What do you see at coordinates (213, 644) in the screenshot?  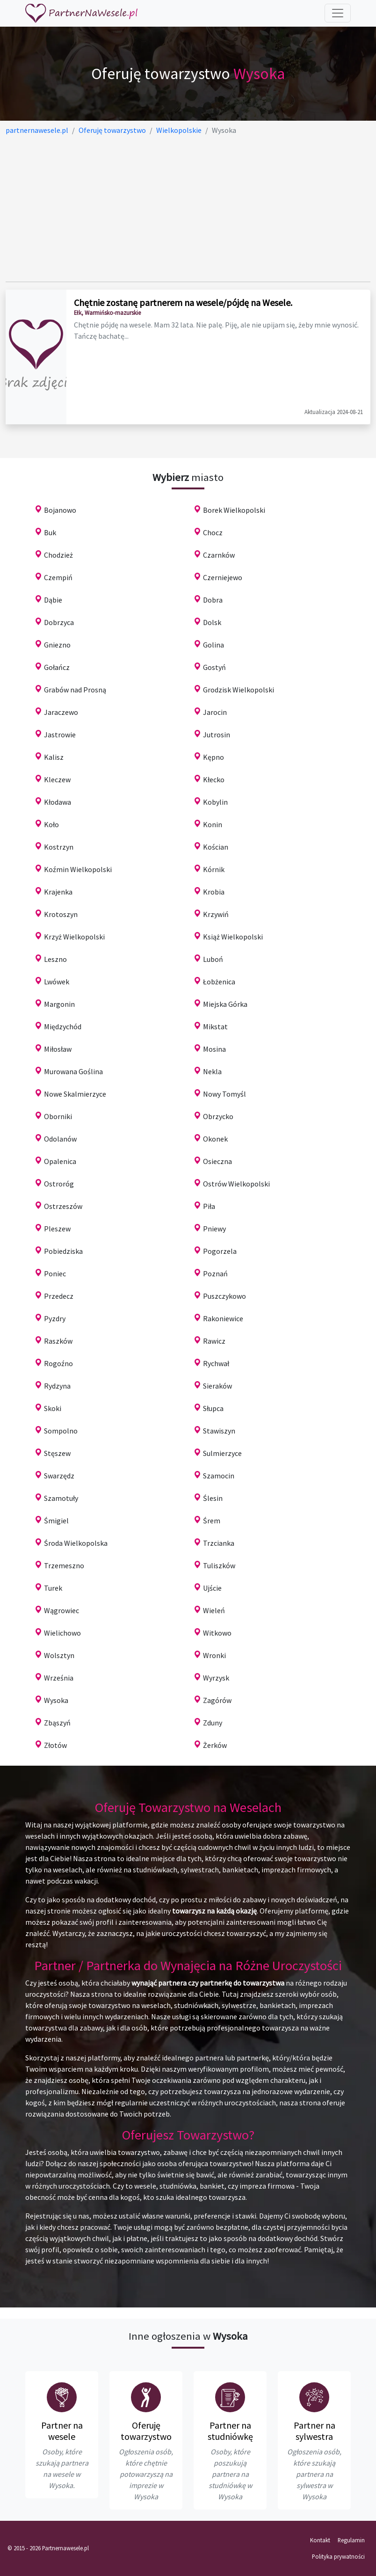 I see `Golina` at bounding box center [213, 644].